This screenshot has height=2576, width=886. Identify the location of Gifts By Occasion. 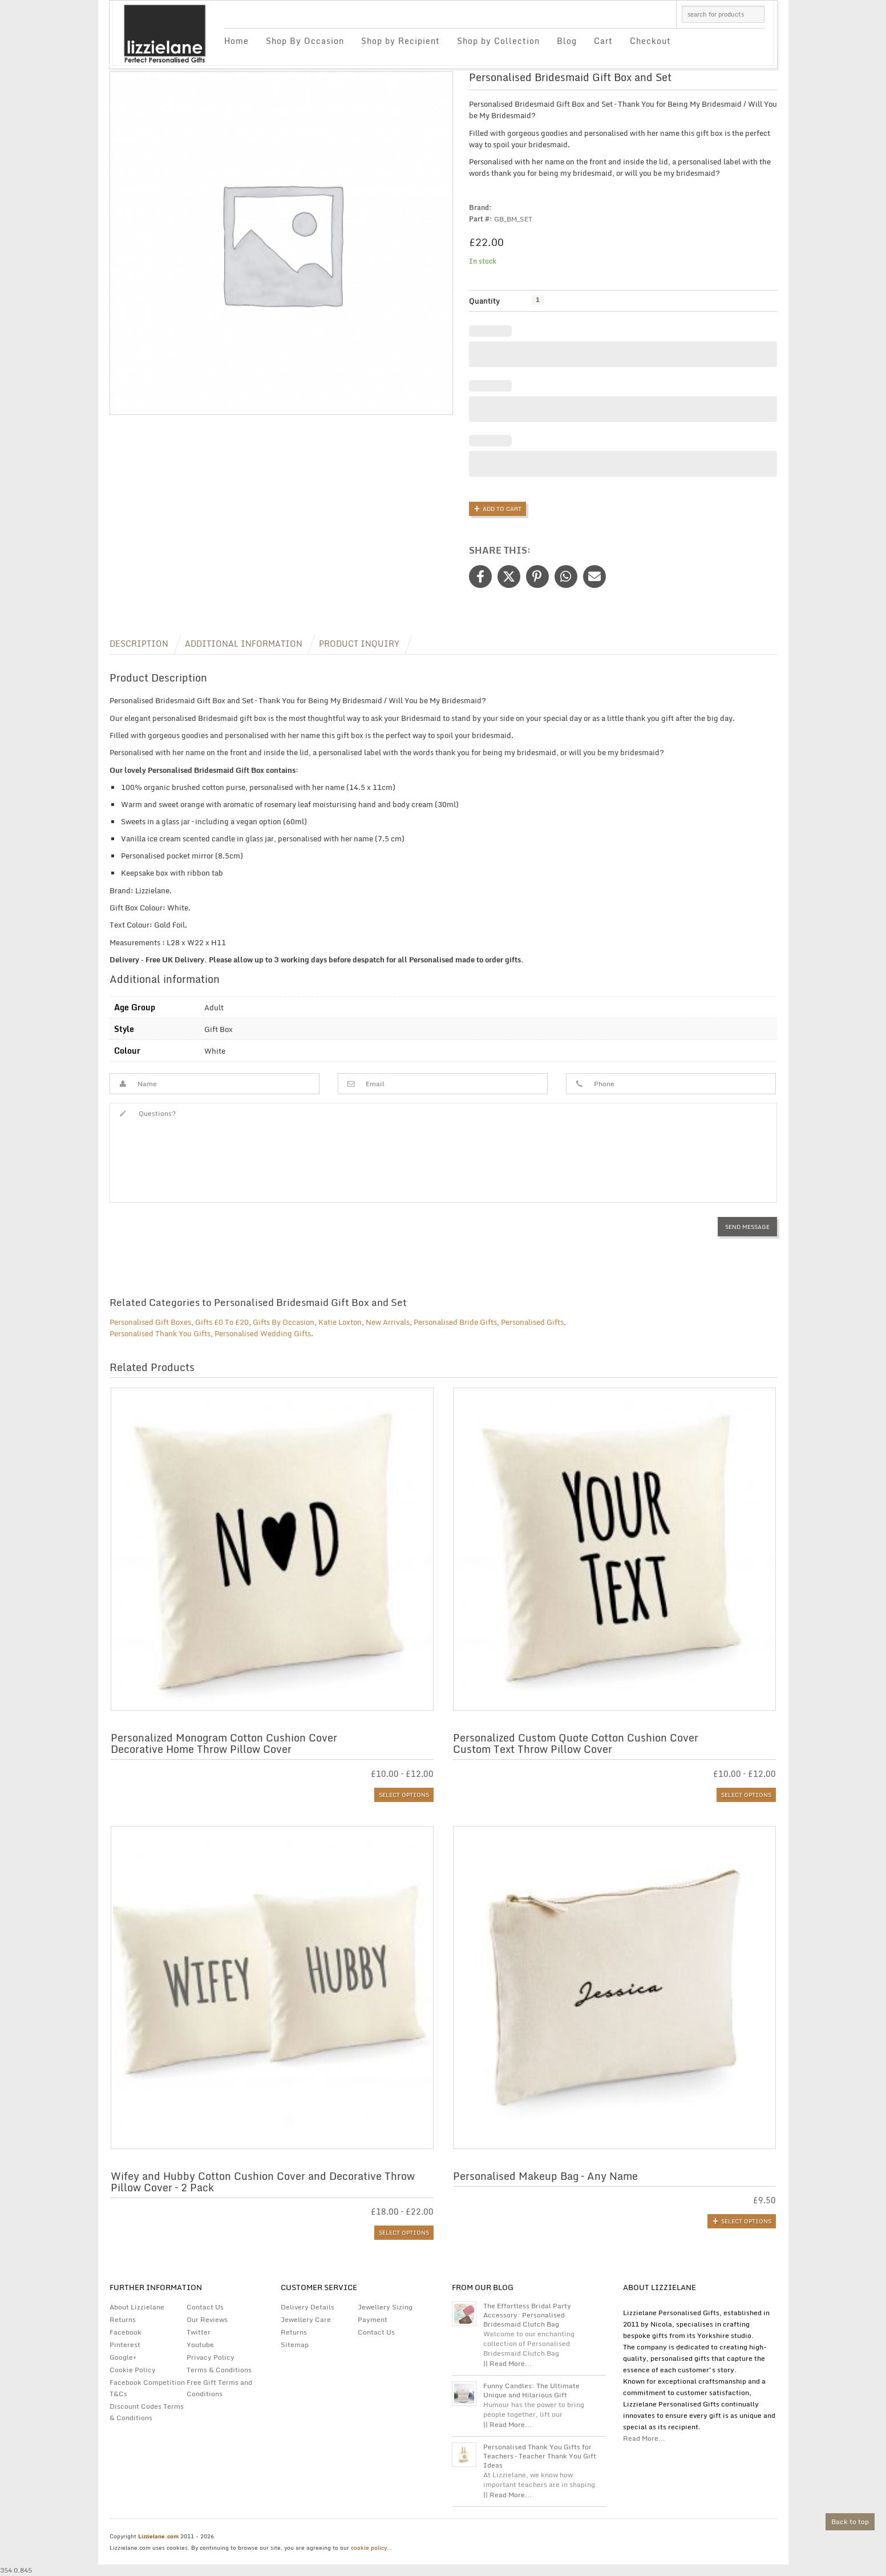
(283, 1322).